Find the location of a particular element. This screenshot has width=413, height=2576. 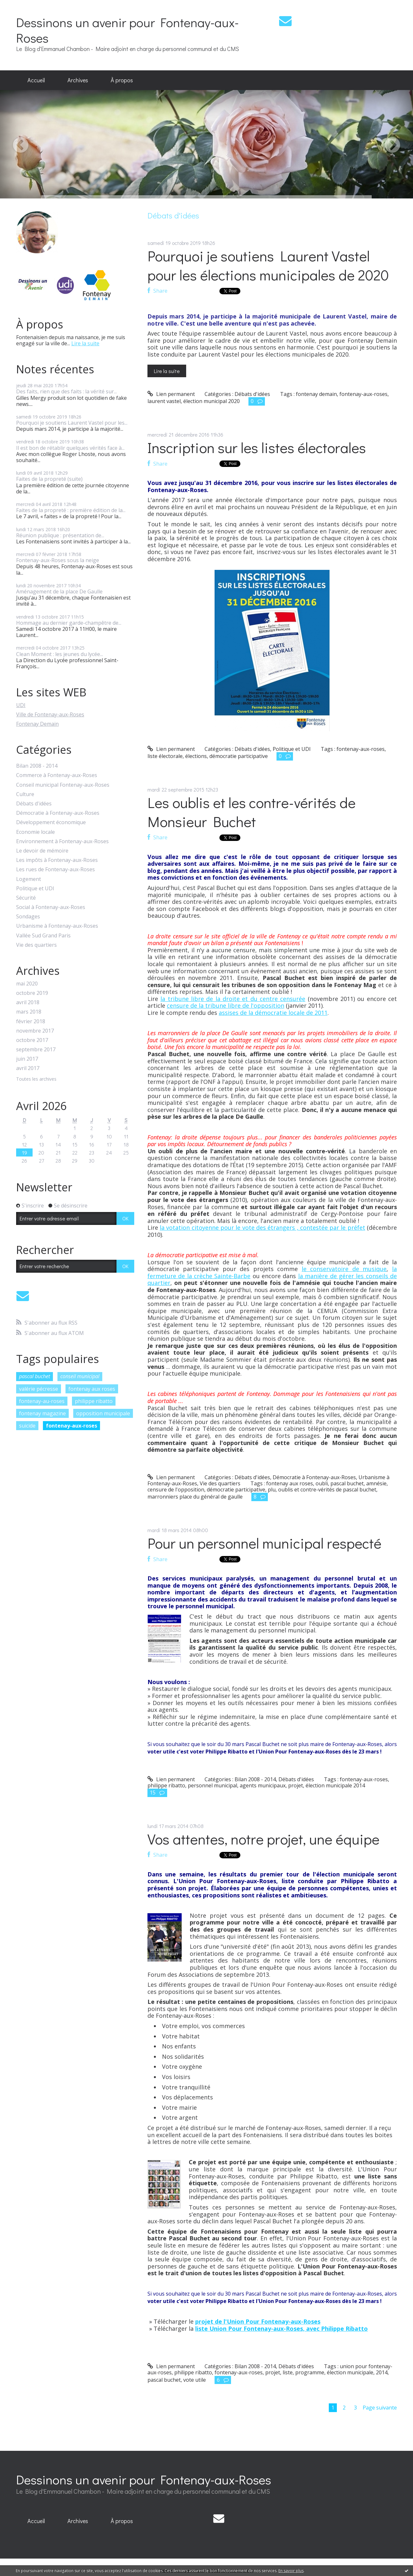

Des faits, rien que des faits : la vérité sur... is located at coordinates (66, 391).